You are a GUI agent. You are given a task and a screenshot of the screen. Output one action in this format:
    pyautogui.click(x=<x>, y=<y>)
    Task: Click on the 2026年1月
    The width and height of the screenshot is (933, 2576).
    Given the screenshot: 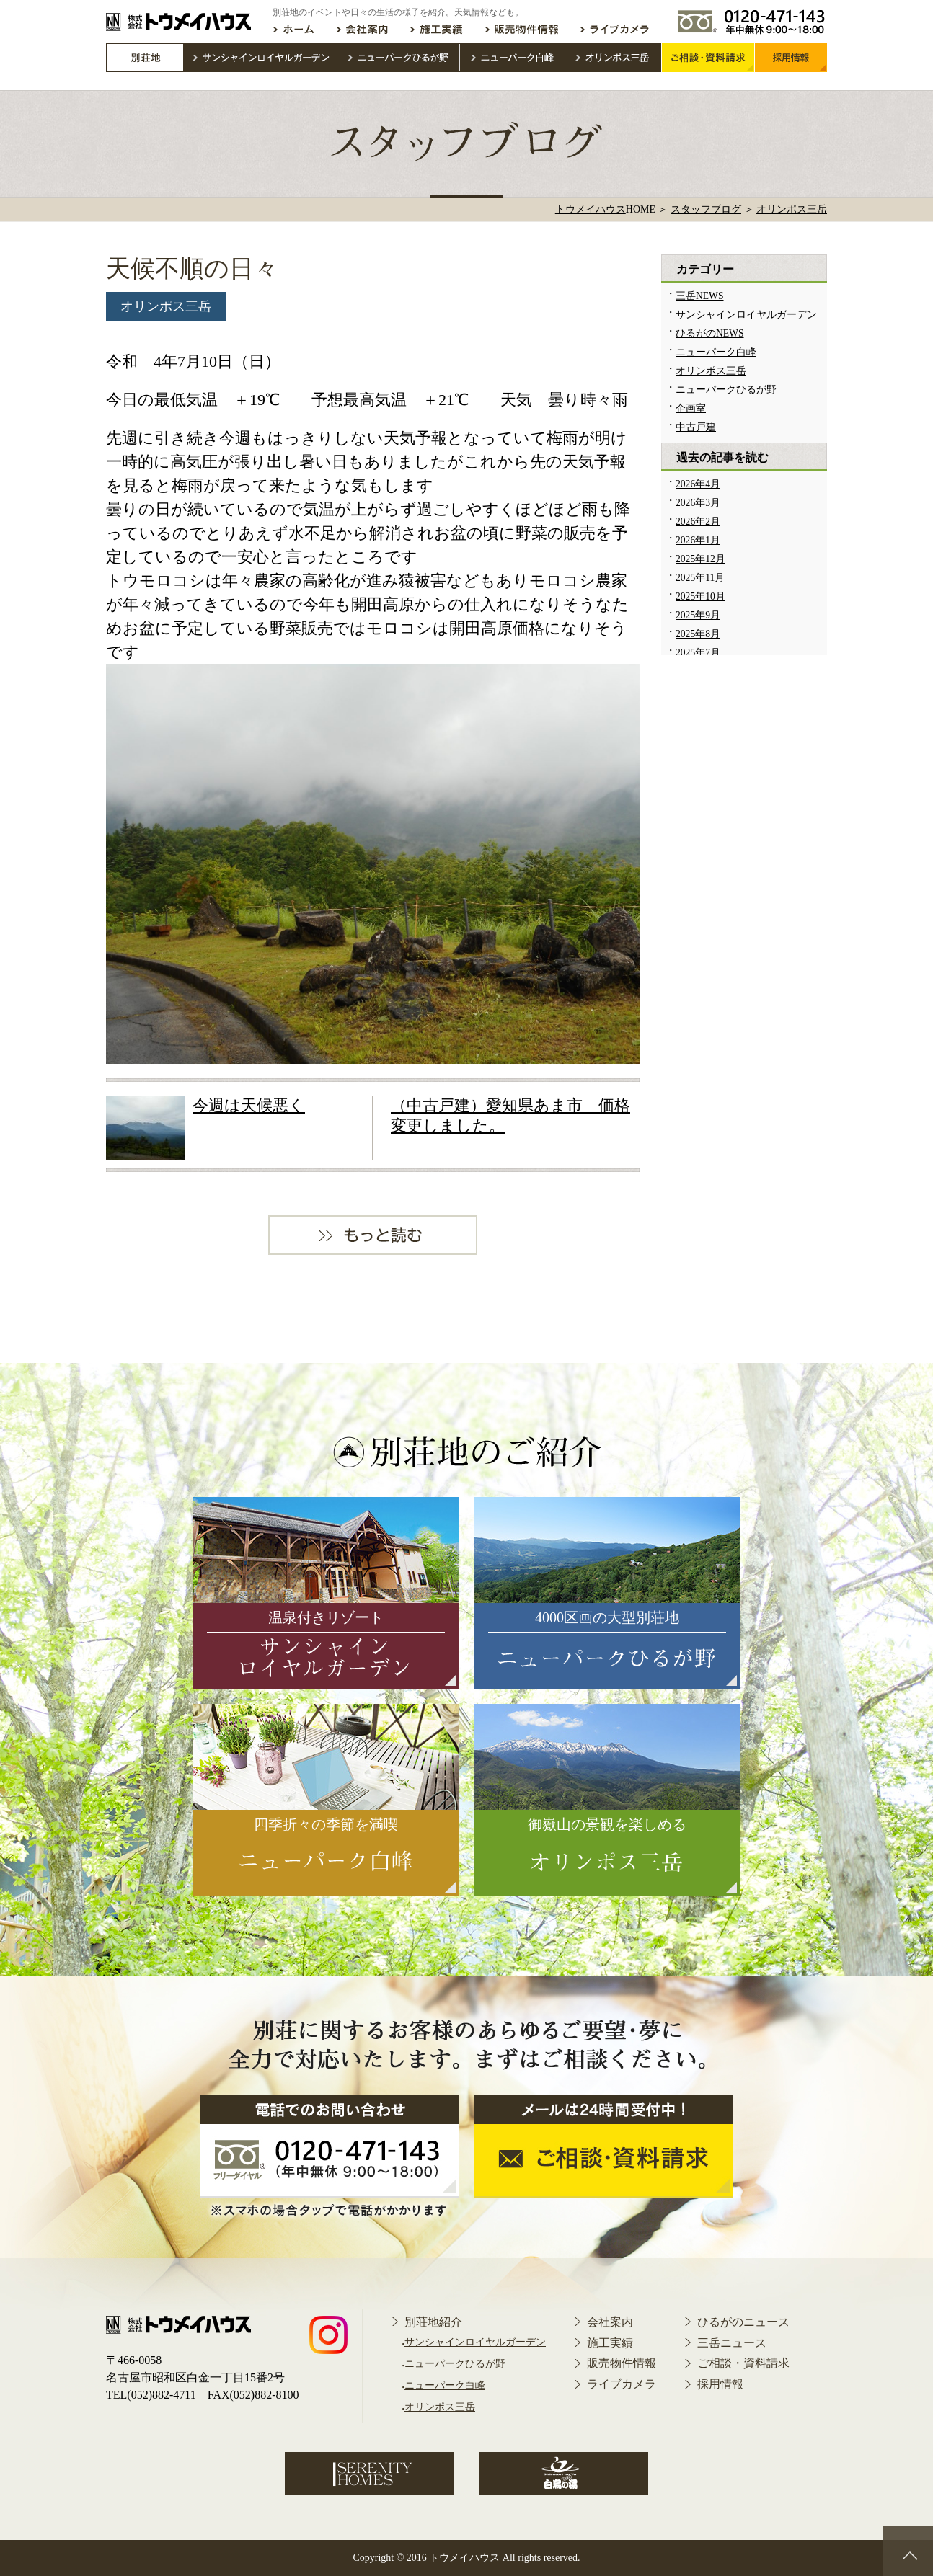 What is the action you would take?
    pyautogui.click(x=698, y=540)
    